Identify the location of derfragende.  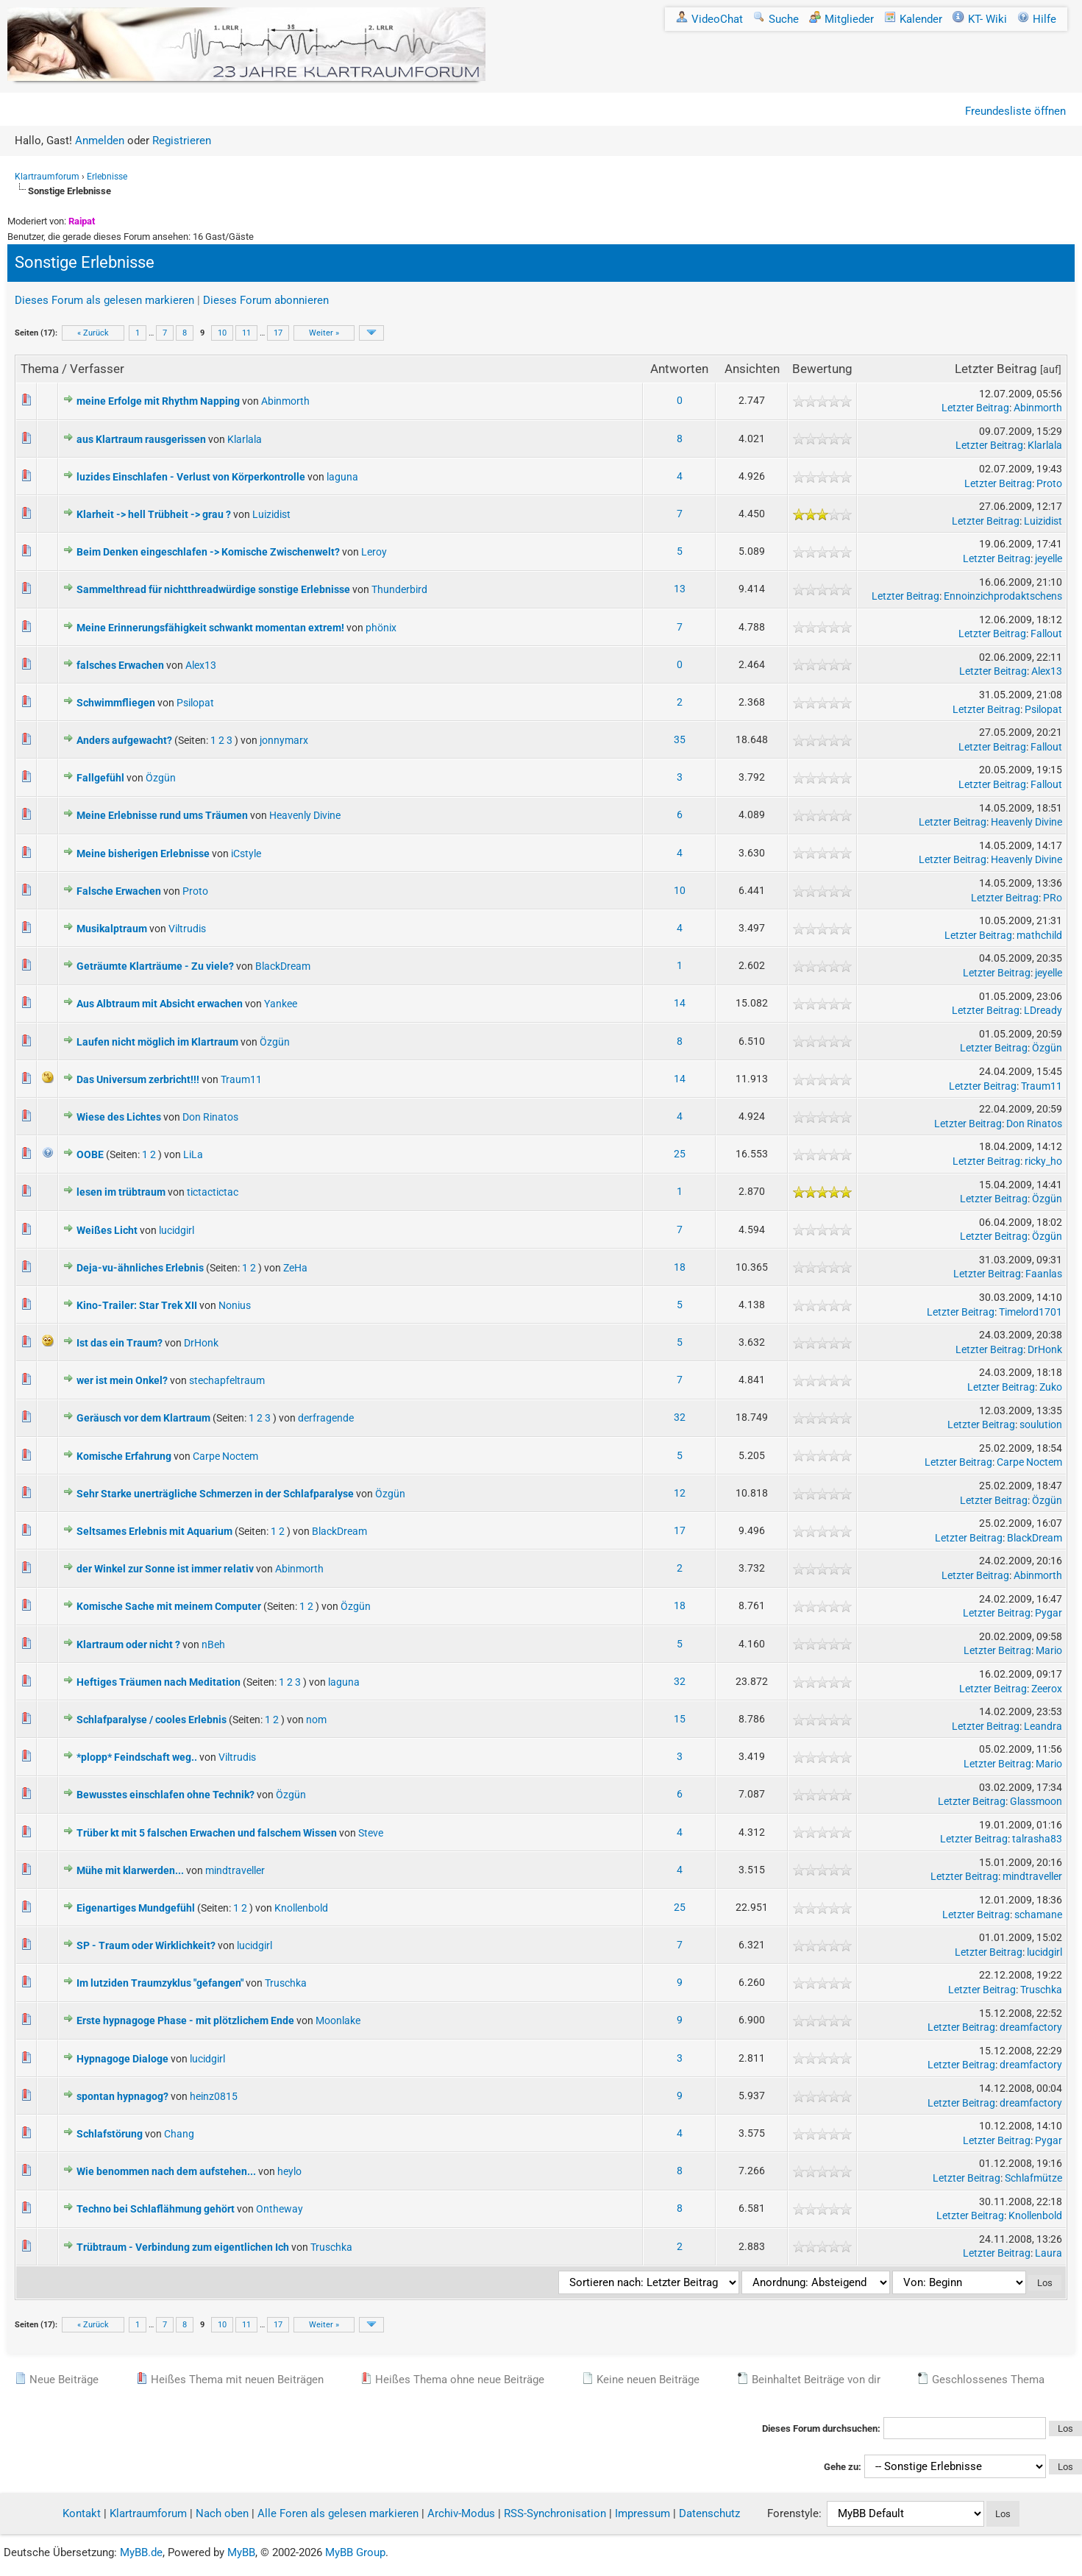
(326, 1418).